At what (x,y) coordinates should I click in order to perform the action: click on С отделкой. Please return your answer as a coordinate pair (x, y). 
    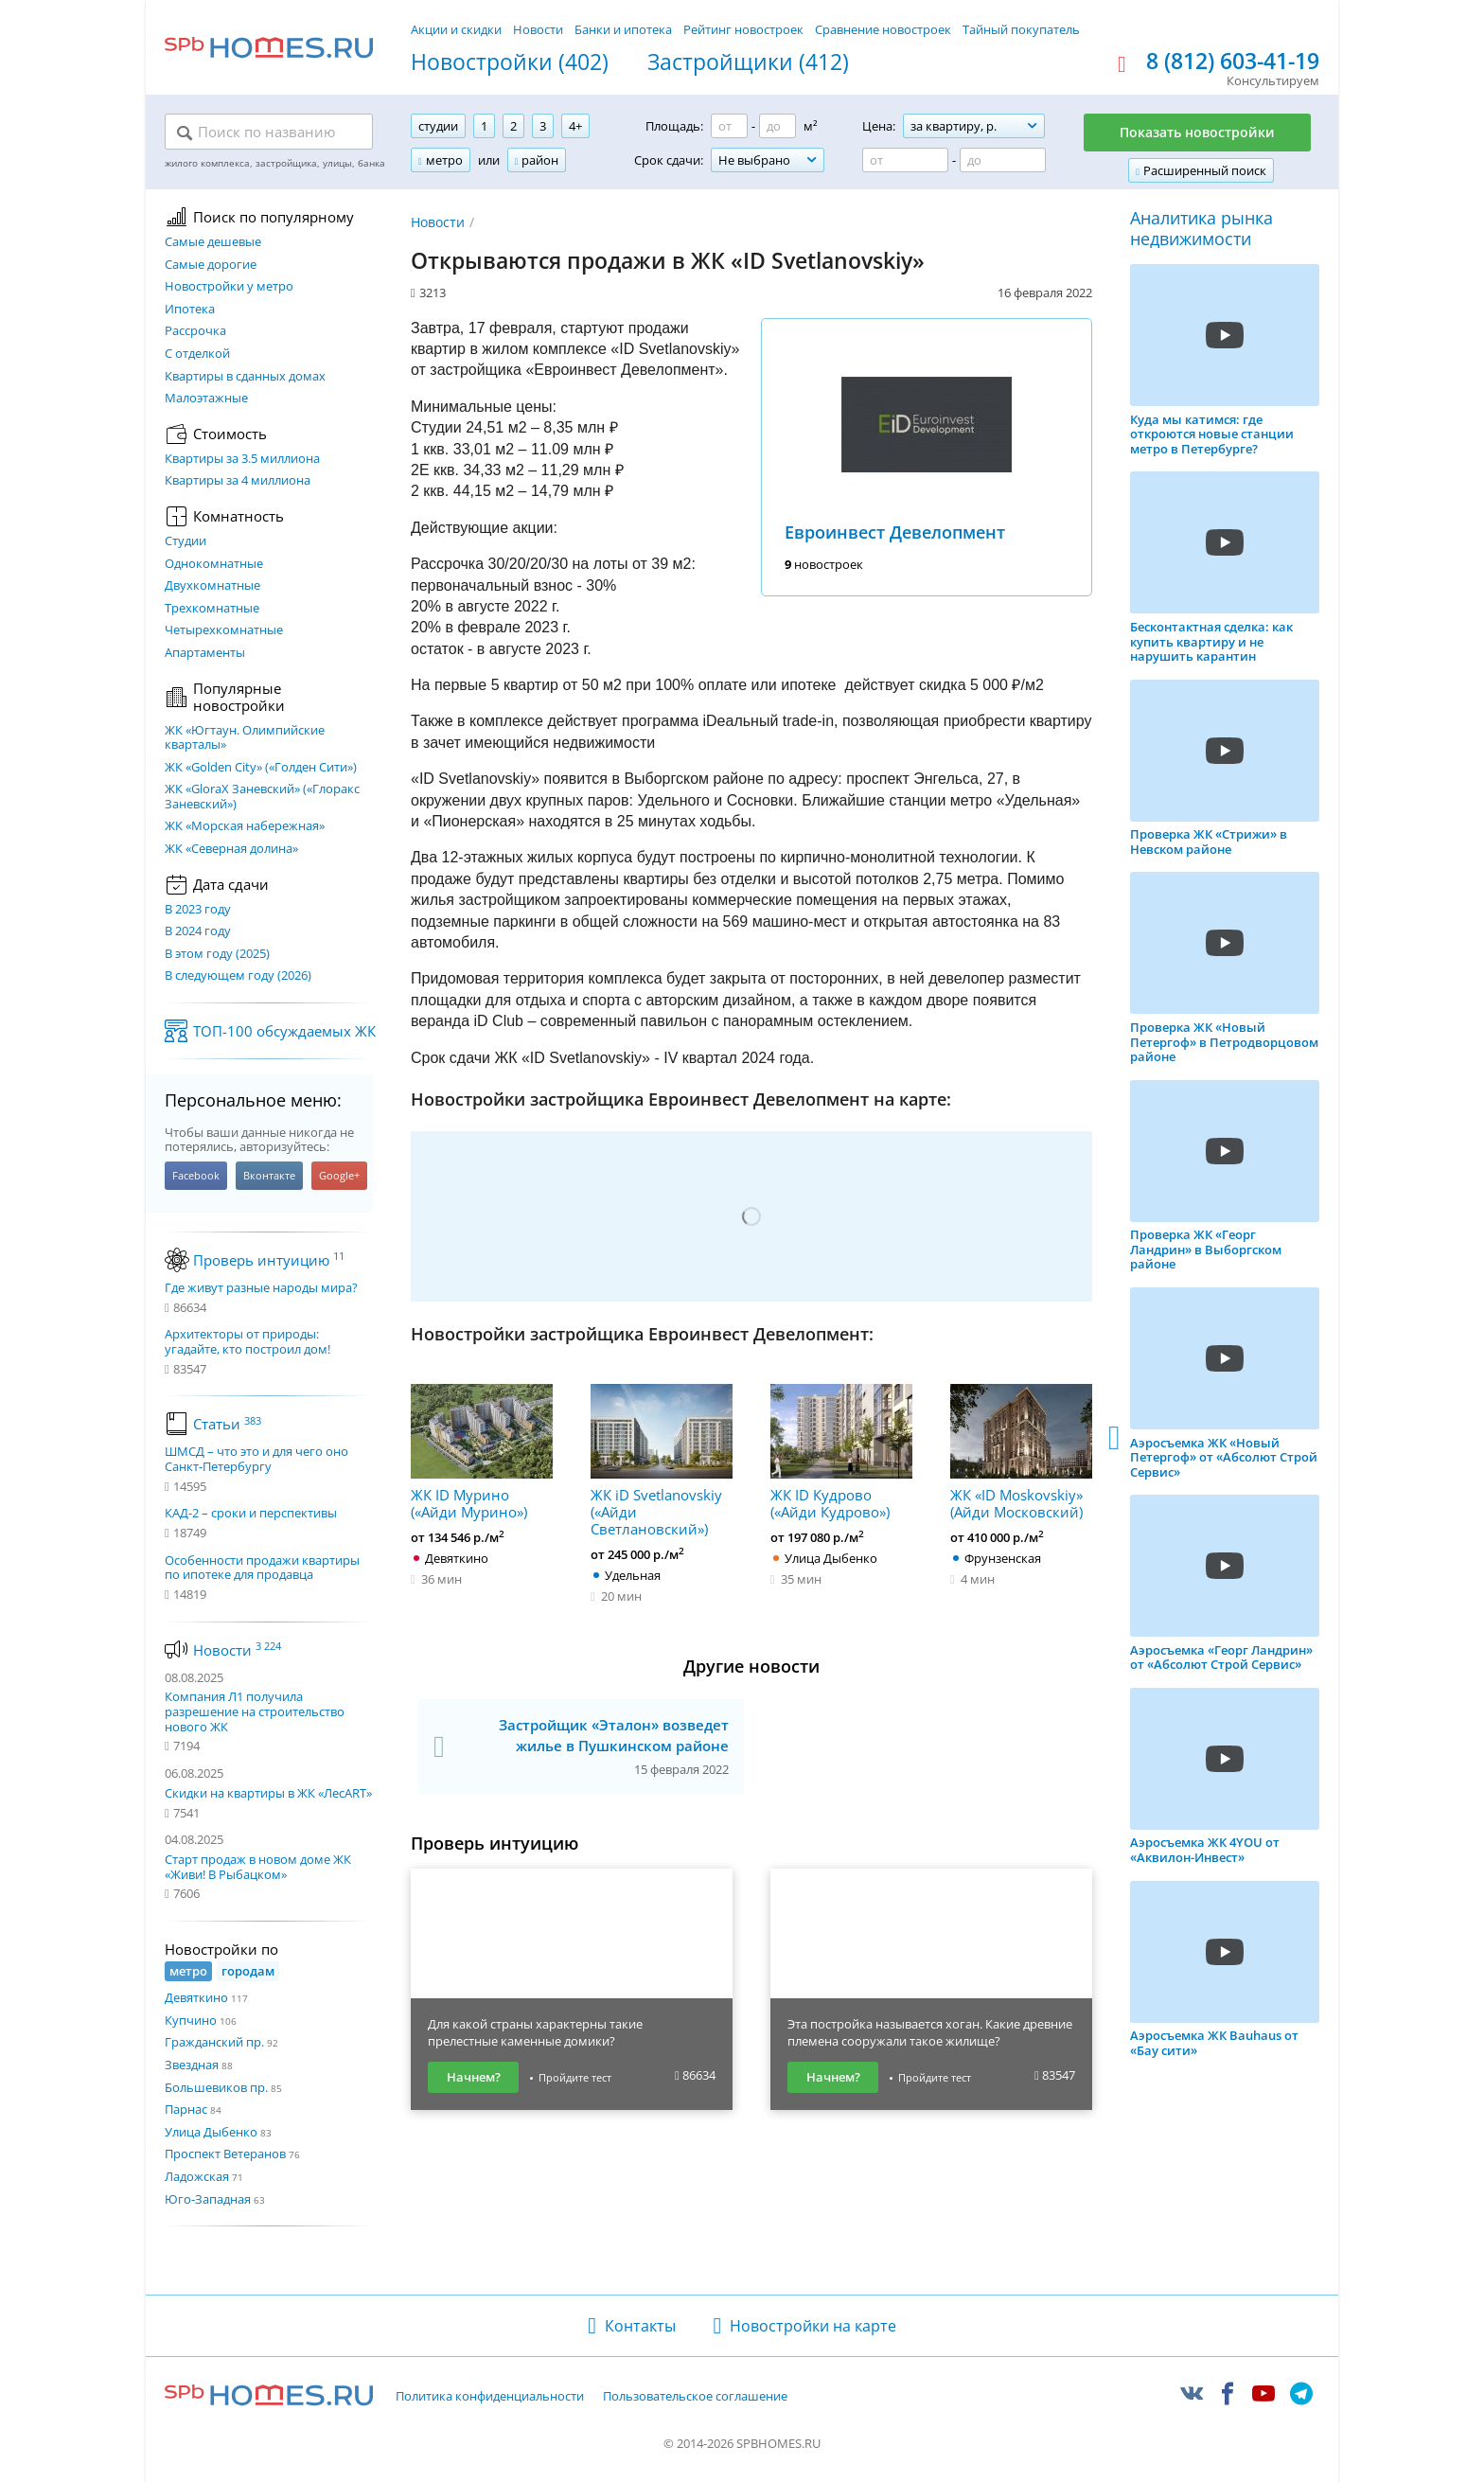
    Looking at the image, I should click on (197, 354).